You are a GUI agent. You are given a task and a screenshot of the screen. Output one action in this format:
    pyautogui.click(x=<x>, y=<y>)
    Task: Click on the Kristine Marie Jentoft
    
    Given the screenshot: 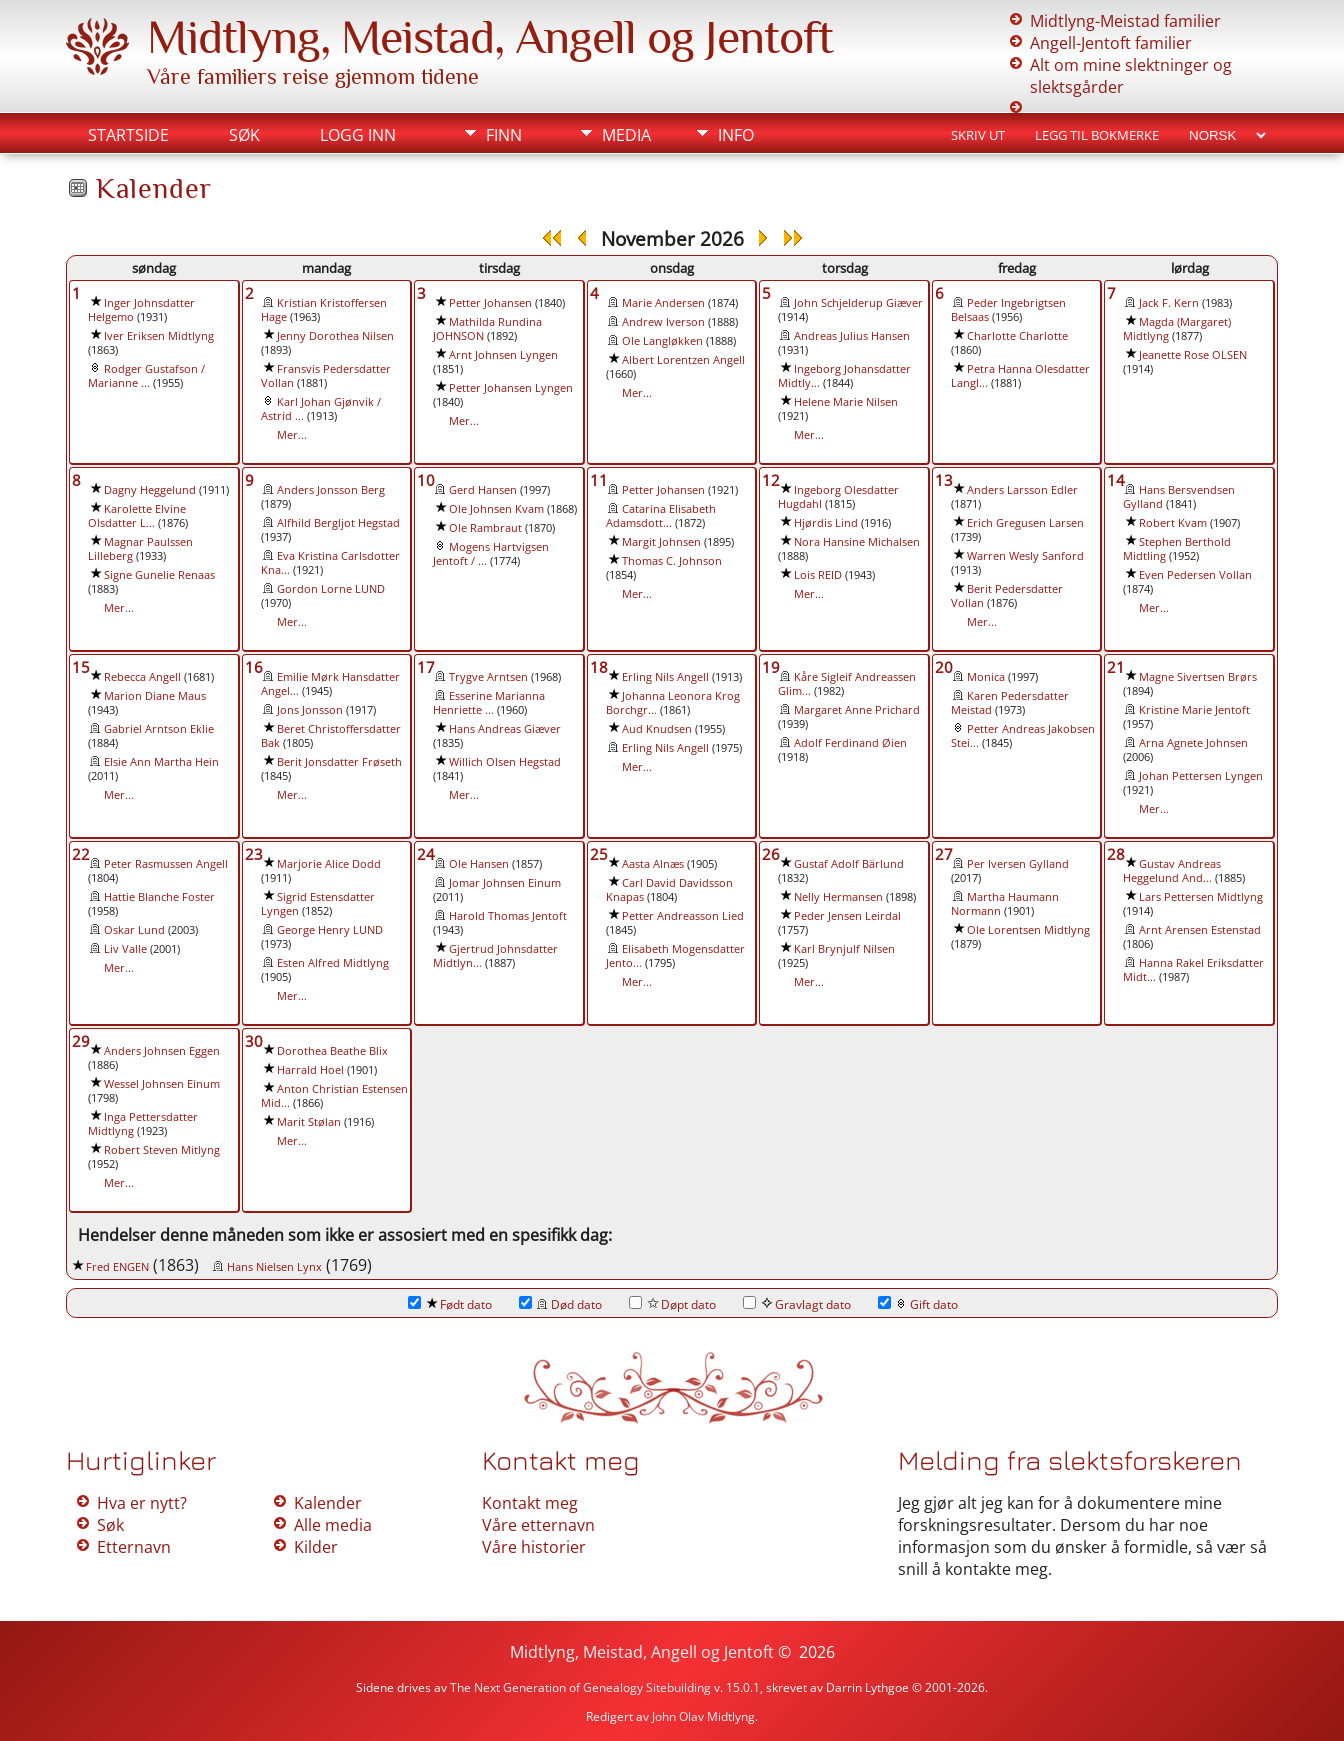 What is the action you would take?
    pyautogui.click(x=1194, y=710)
    